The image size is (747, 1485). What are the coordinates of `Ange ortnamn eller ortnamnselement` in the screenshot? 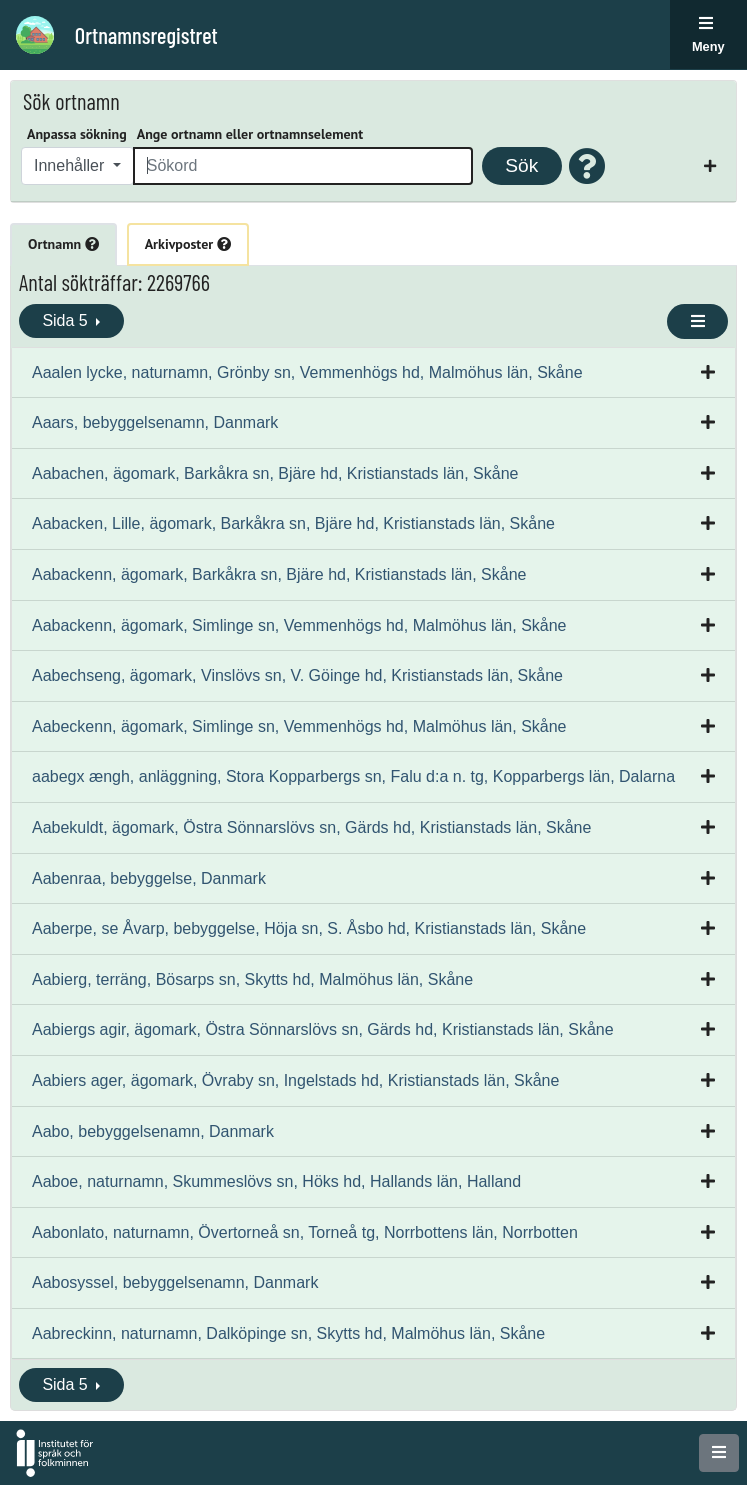 It's located at (250, 134).